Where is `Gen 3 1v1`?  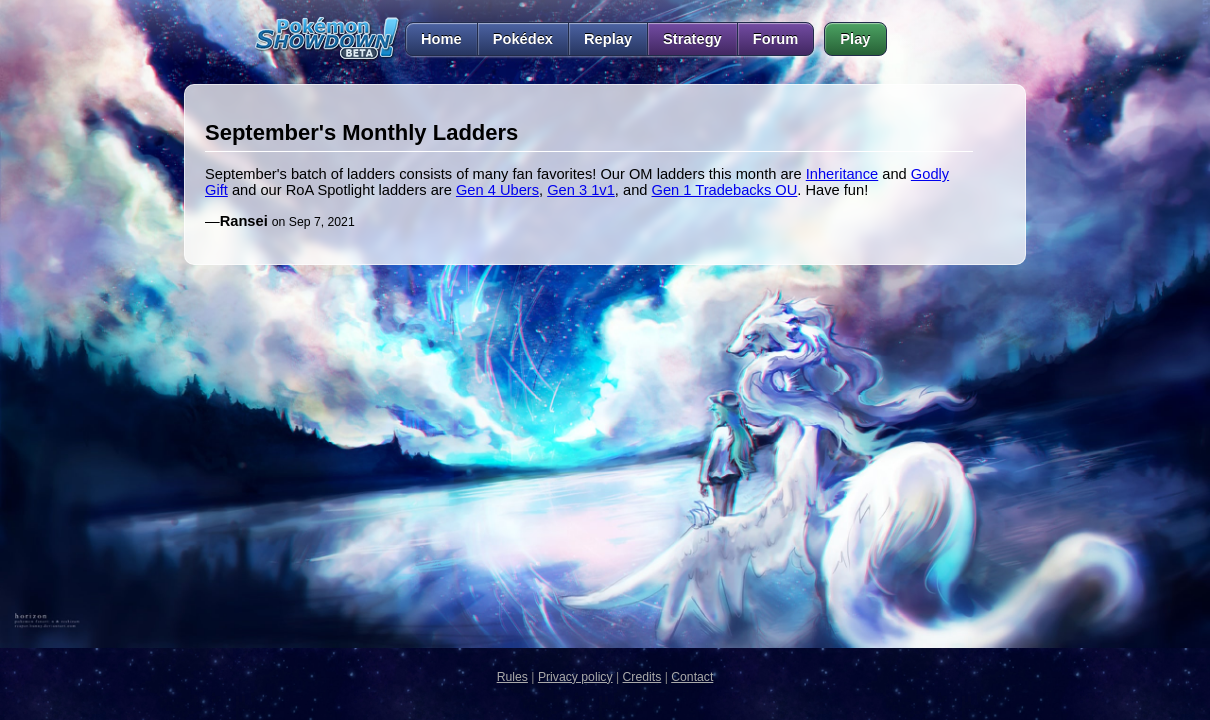
Gen 3 1v1 is located at coordinates (581, 190).